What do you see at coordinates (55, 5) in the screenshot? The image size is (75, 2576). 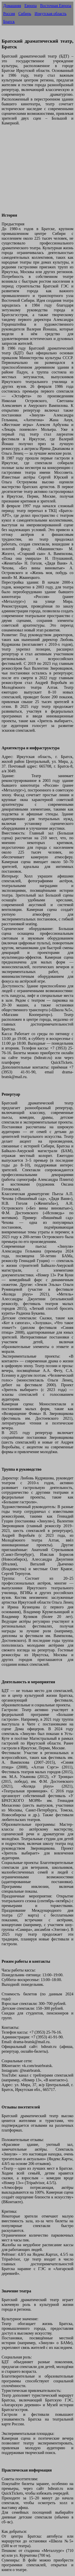 I see `Восточная Европа` at bounding box center [55, 5].